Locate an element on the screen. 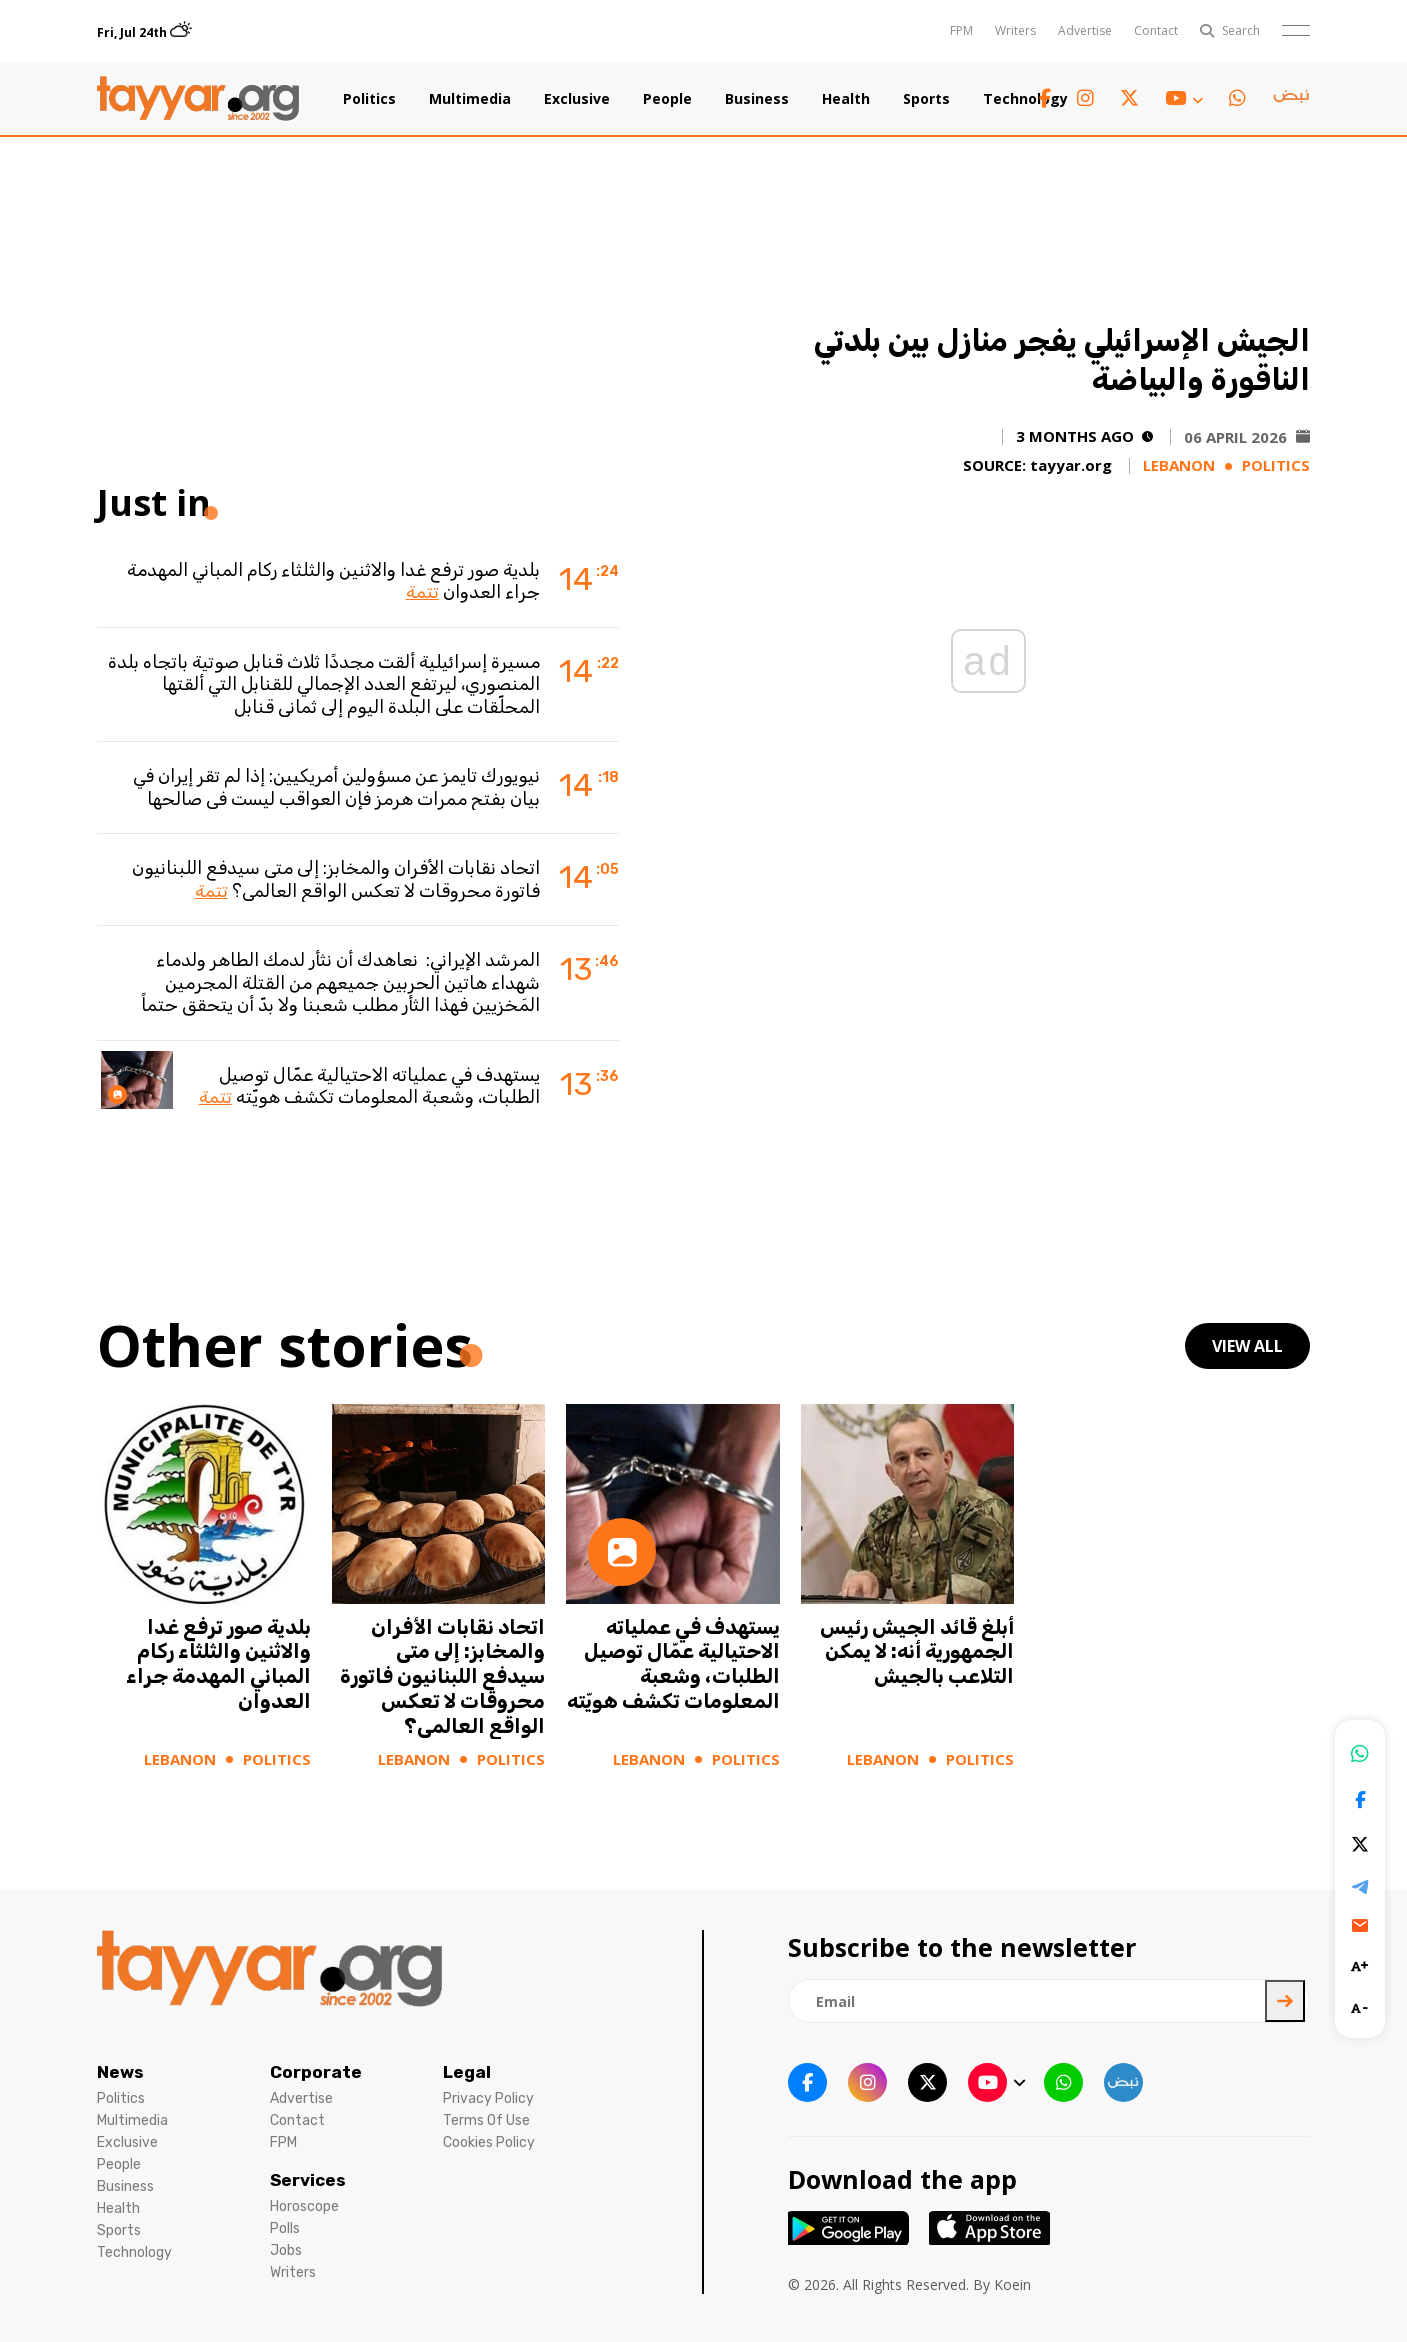 The width and height of the screenshot is (1407, 2342). view all is located at coordinates (1247, 1346).